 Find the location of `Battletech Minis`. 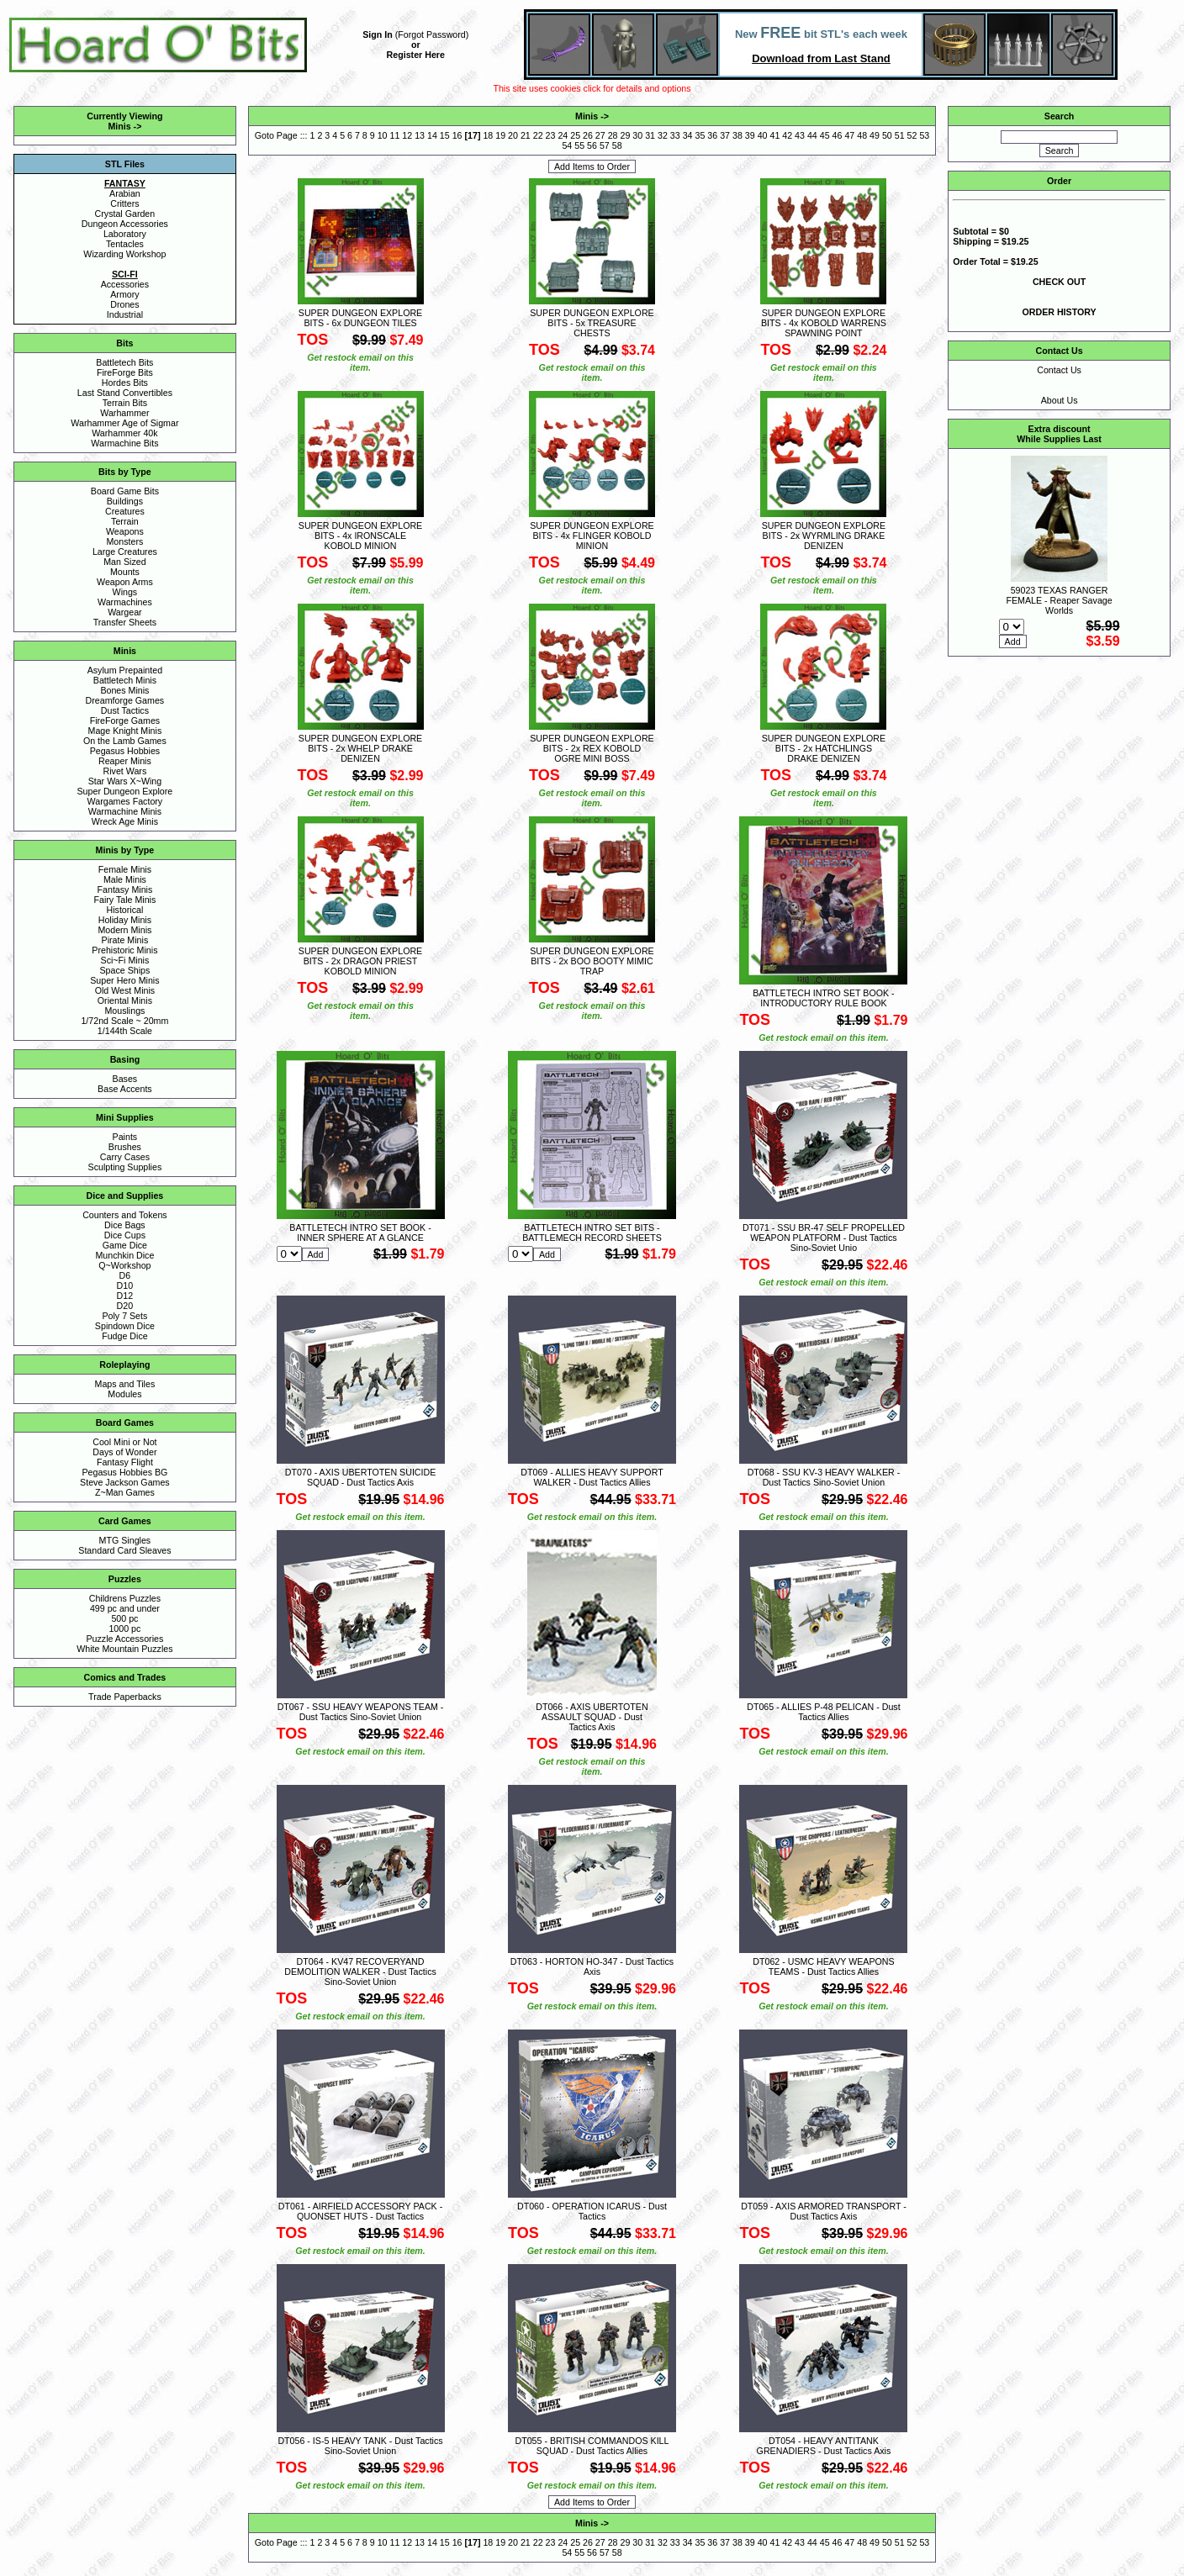

Battletech Minis is located at coordinates (124, 680).